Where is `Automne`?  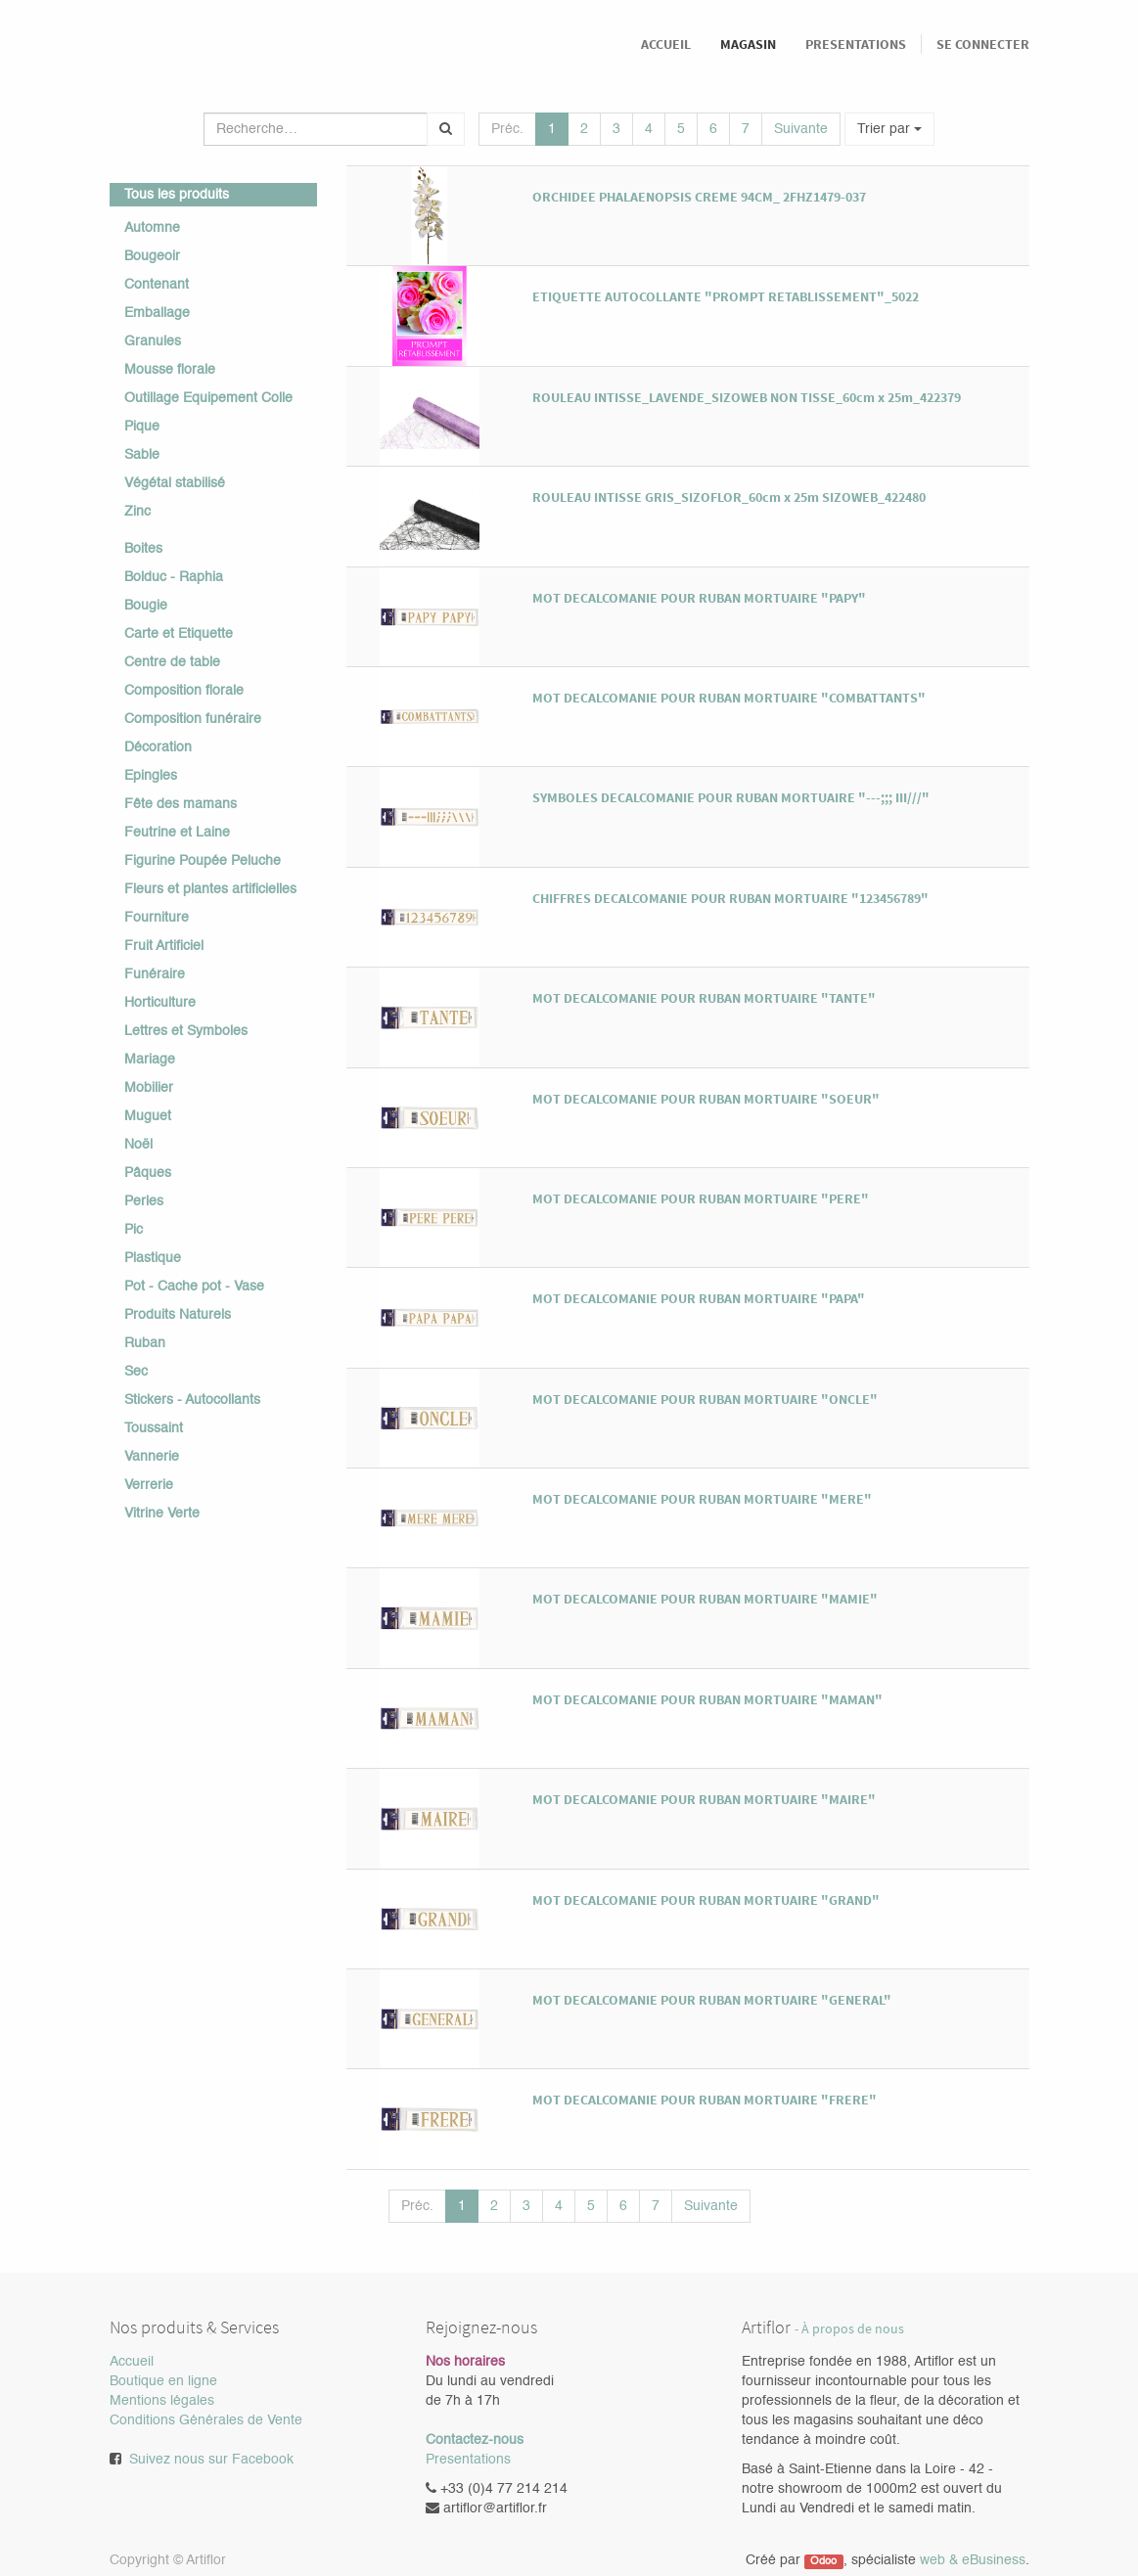 Automne is located at coordinates (152, 228).